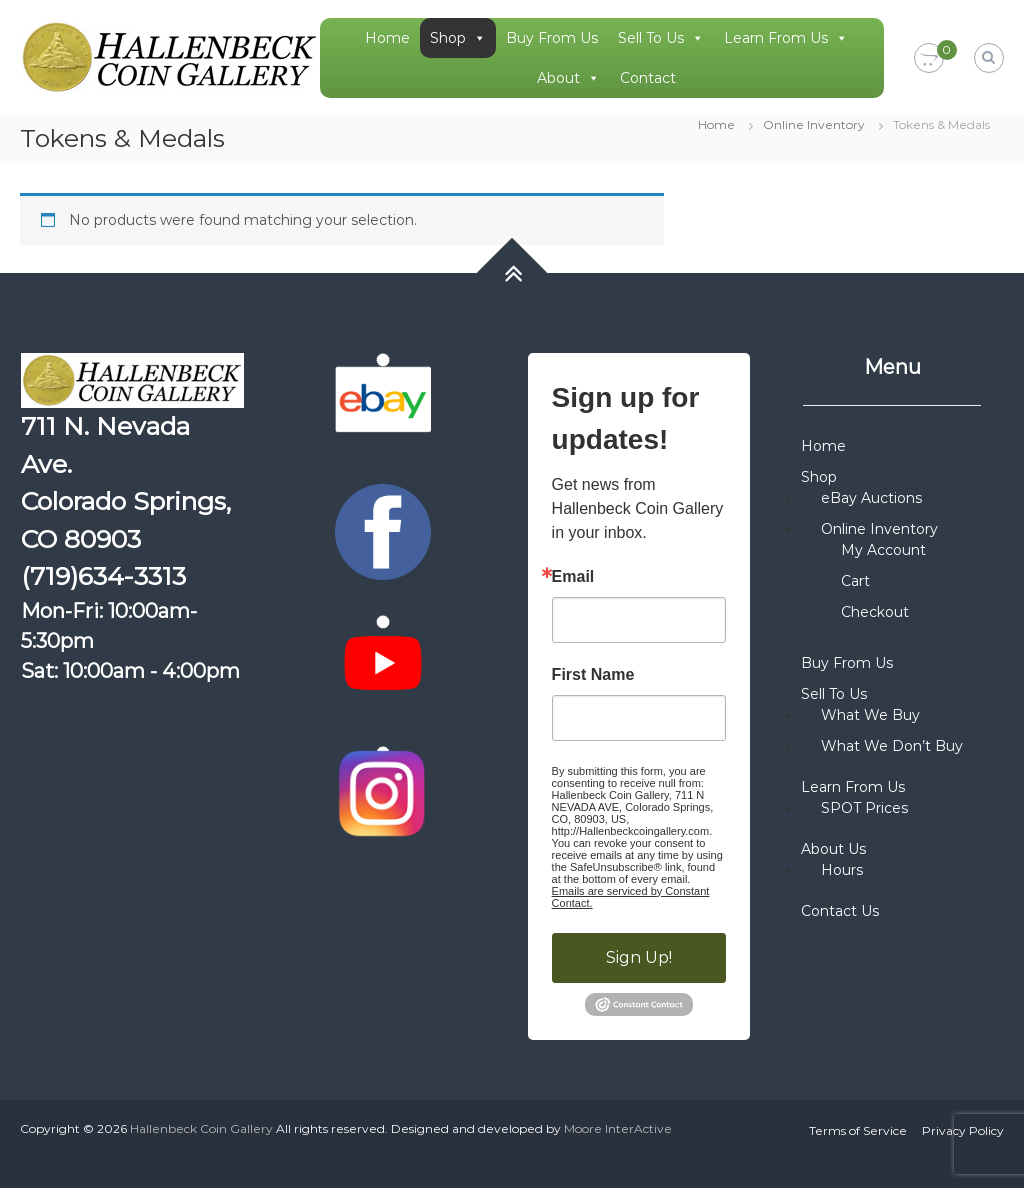 The image size is (1024, 1188). Describe the element at coordinates (786, 38) in the screenshot. I see `Learn From Us` at that location.